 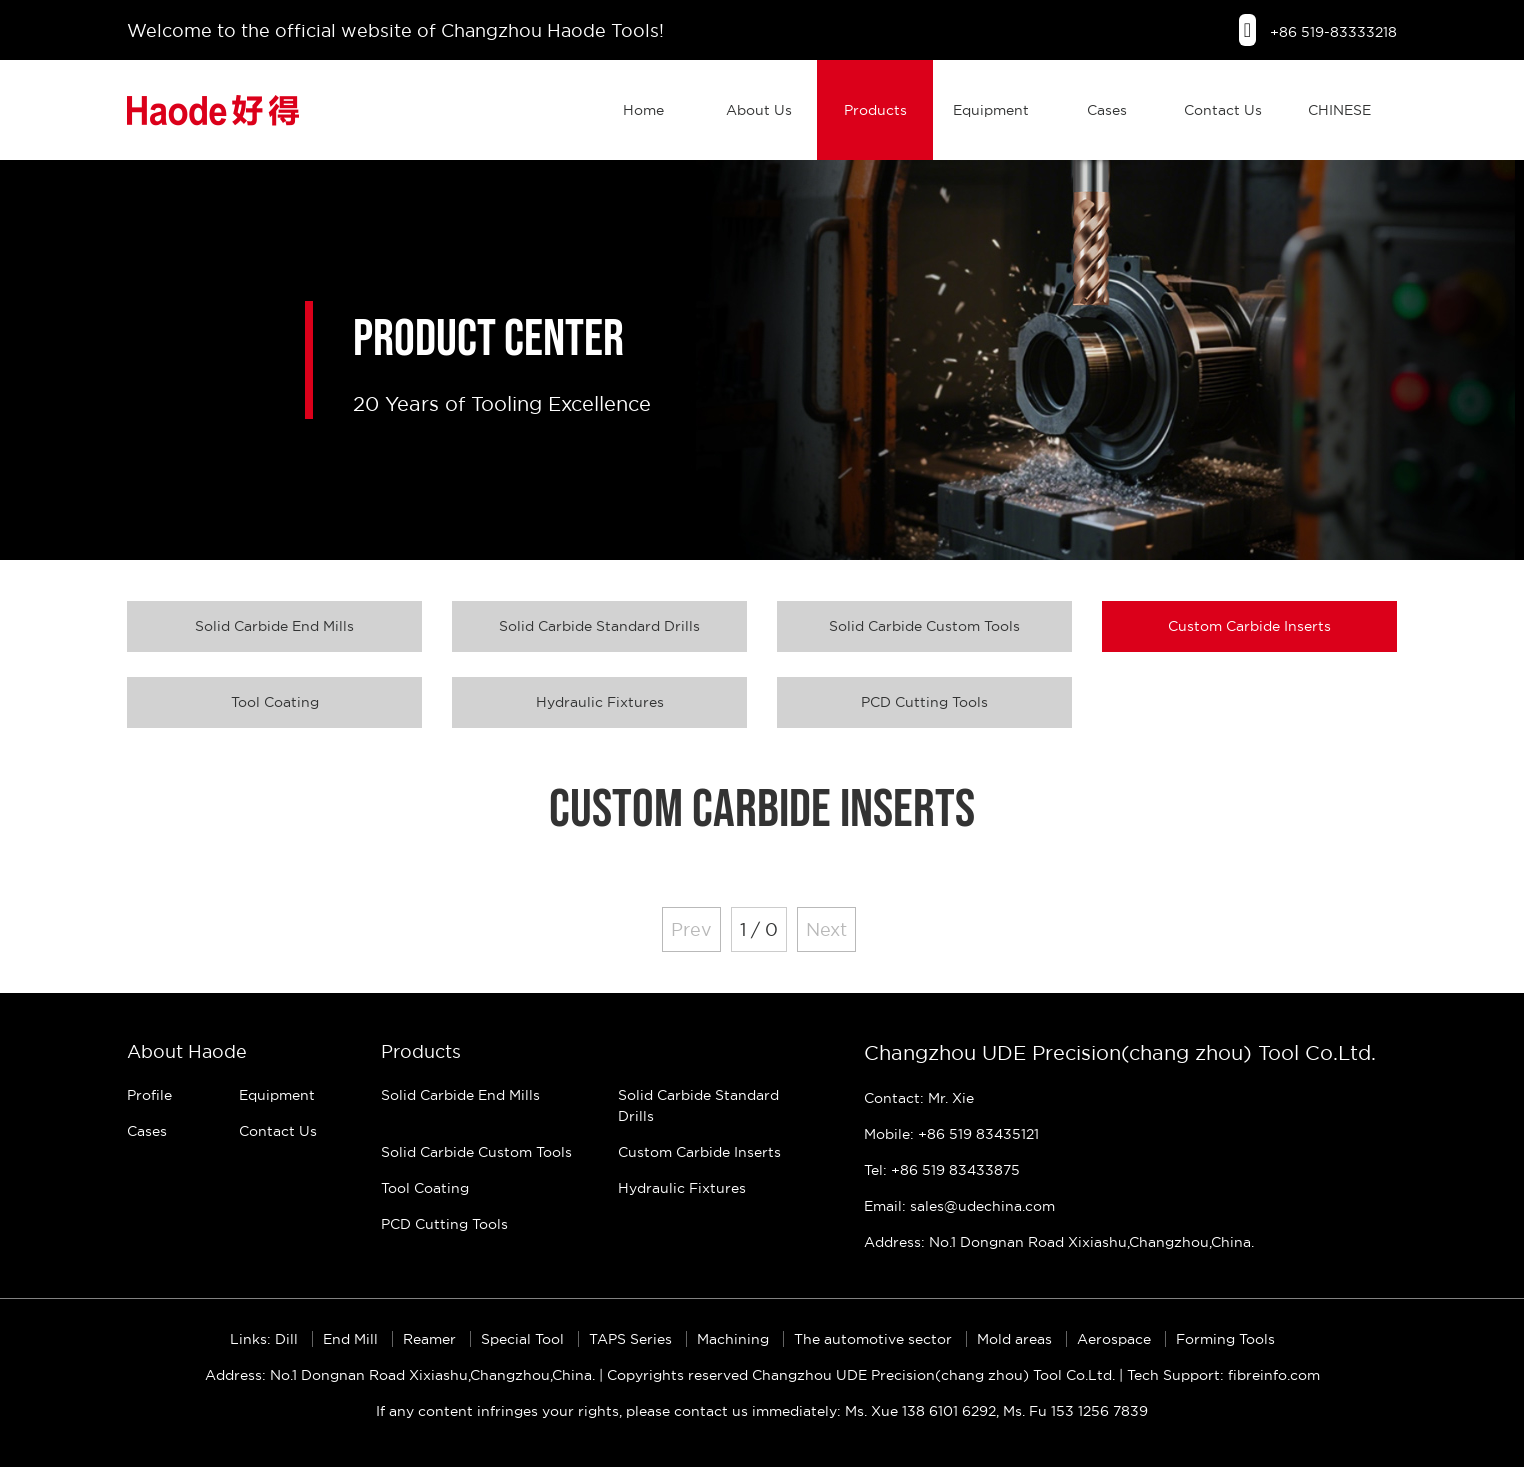 What do you see at coordinates (1225, 1339) in the screenshot?
I see `Forming Tools` at bounding box center [1225, 1339].